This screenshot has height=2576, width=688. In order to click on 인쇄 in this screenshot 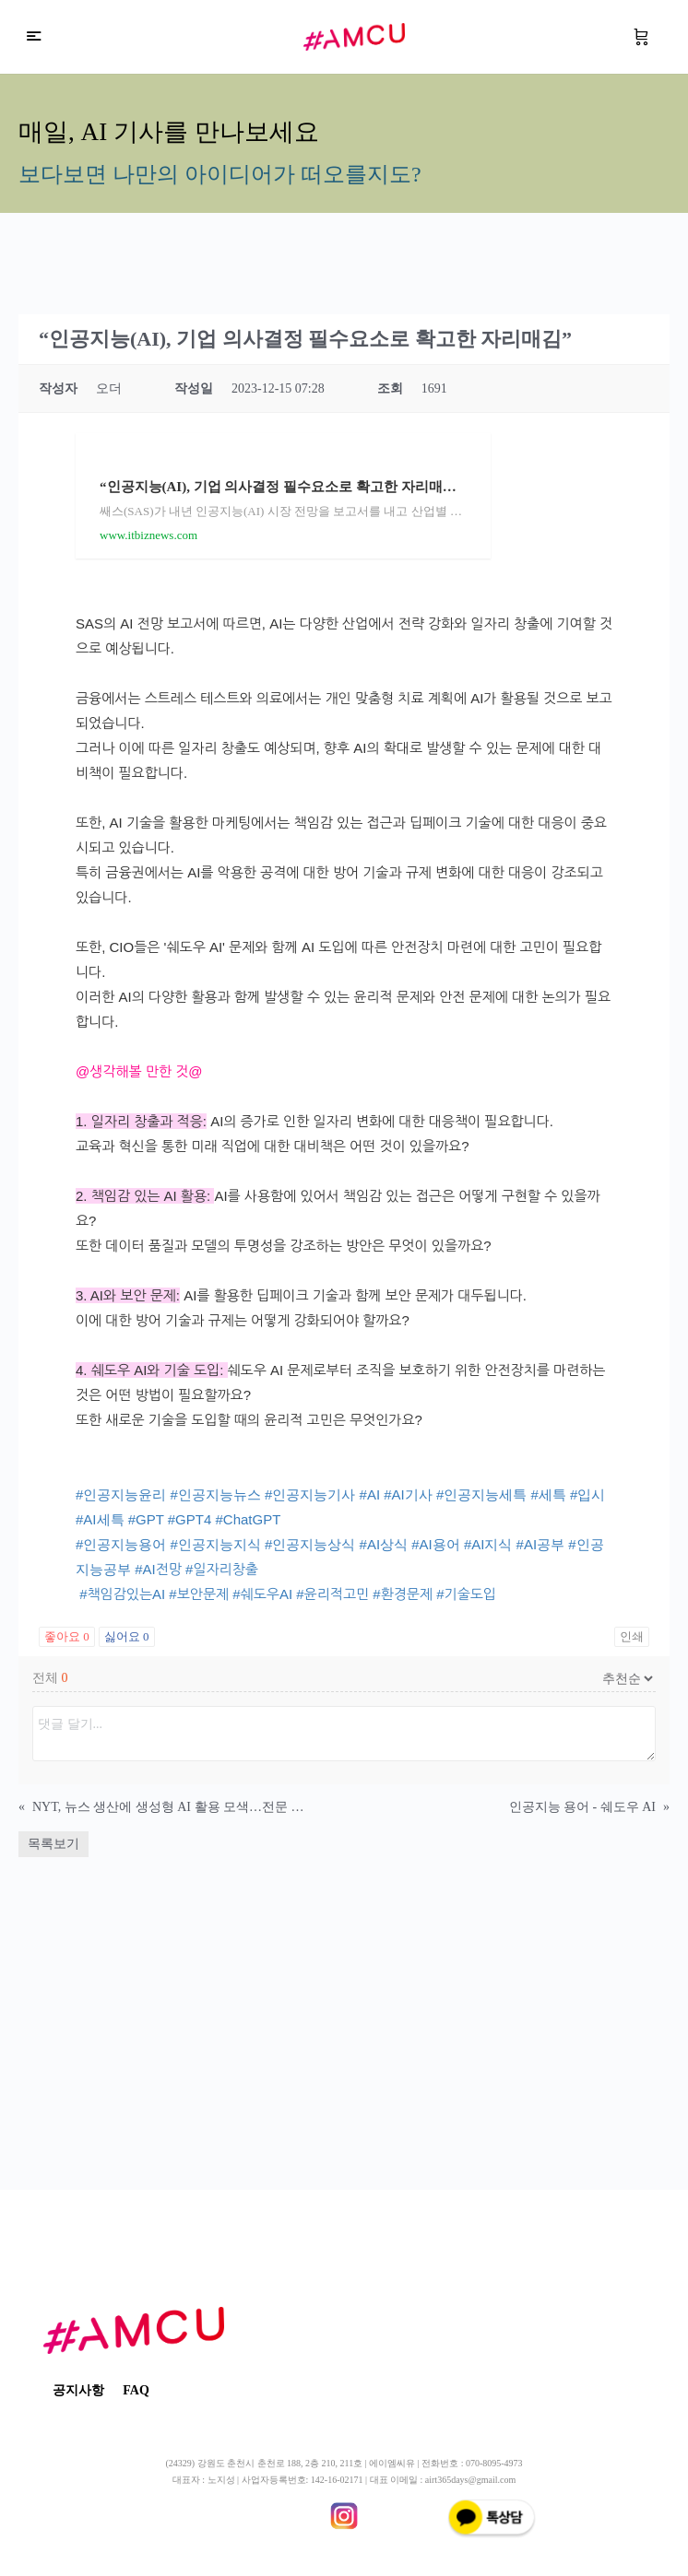, I will do `click(632, 1636)`.